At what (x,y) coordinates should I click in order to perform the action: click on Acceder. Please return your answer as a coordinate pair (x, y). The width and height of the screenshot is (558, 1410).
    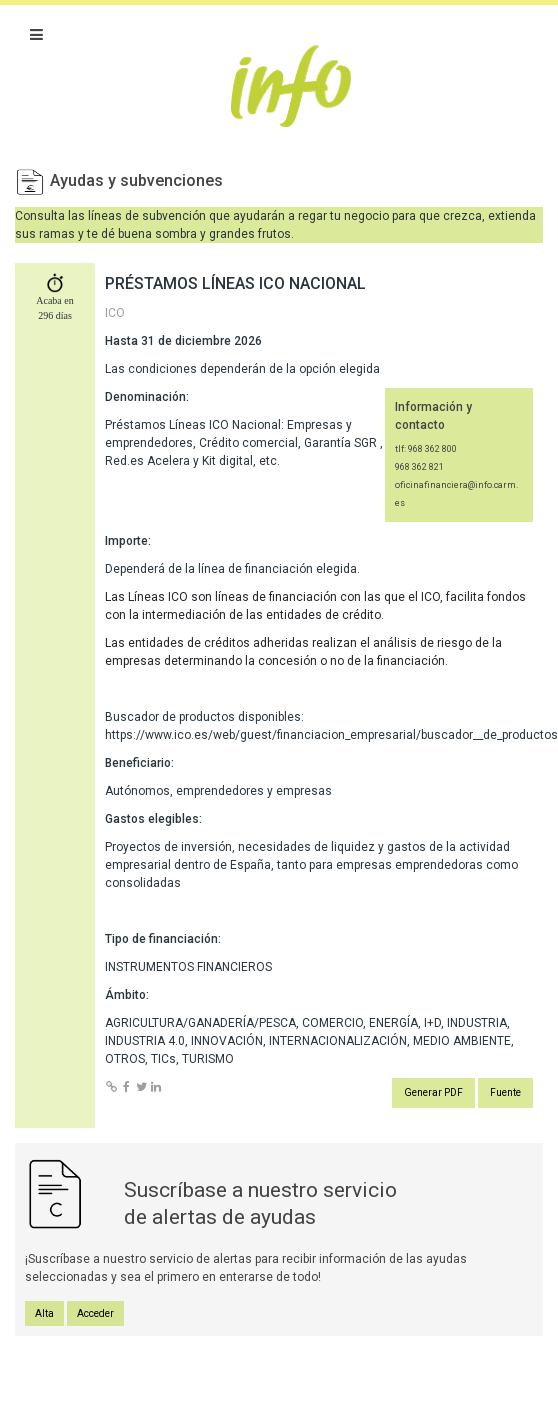
    Looking at the image, I should click on (95, 1313).